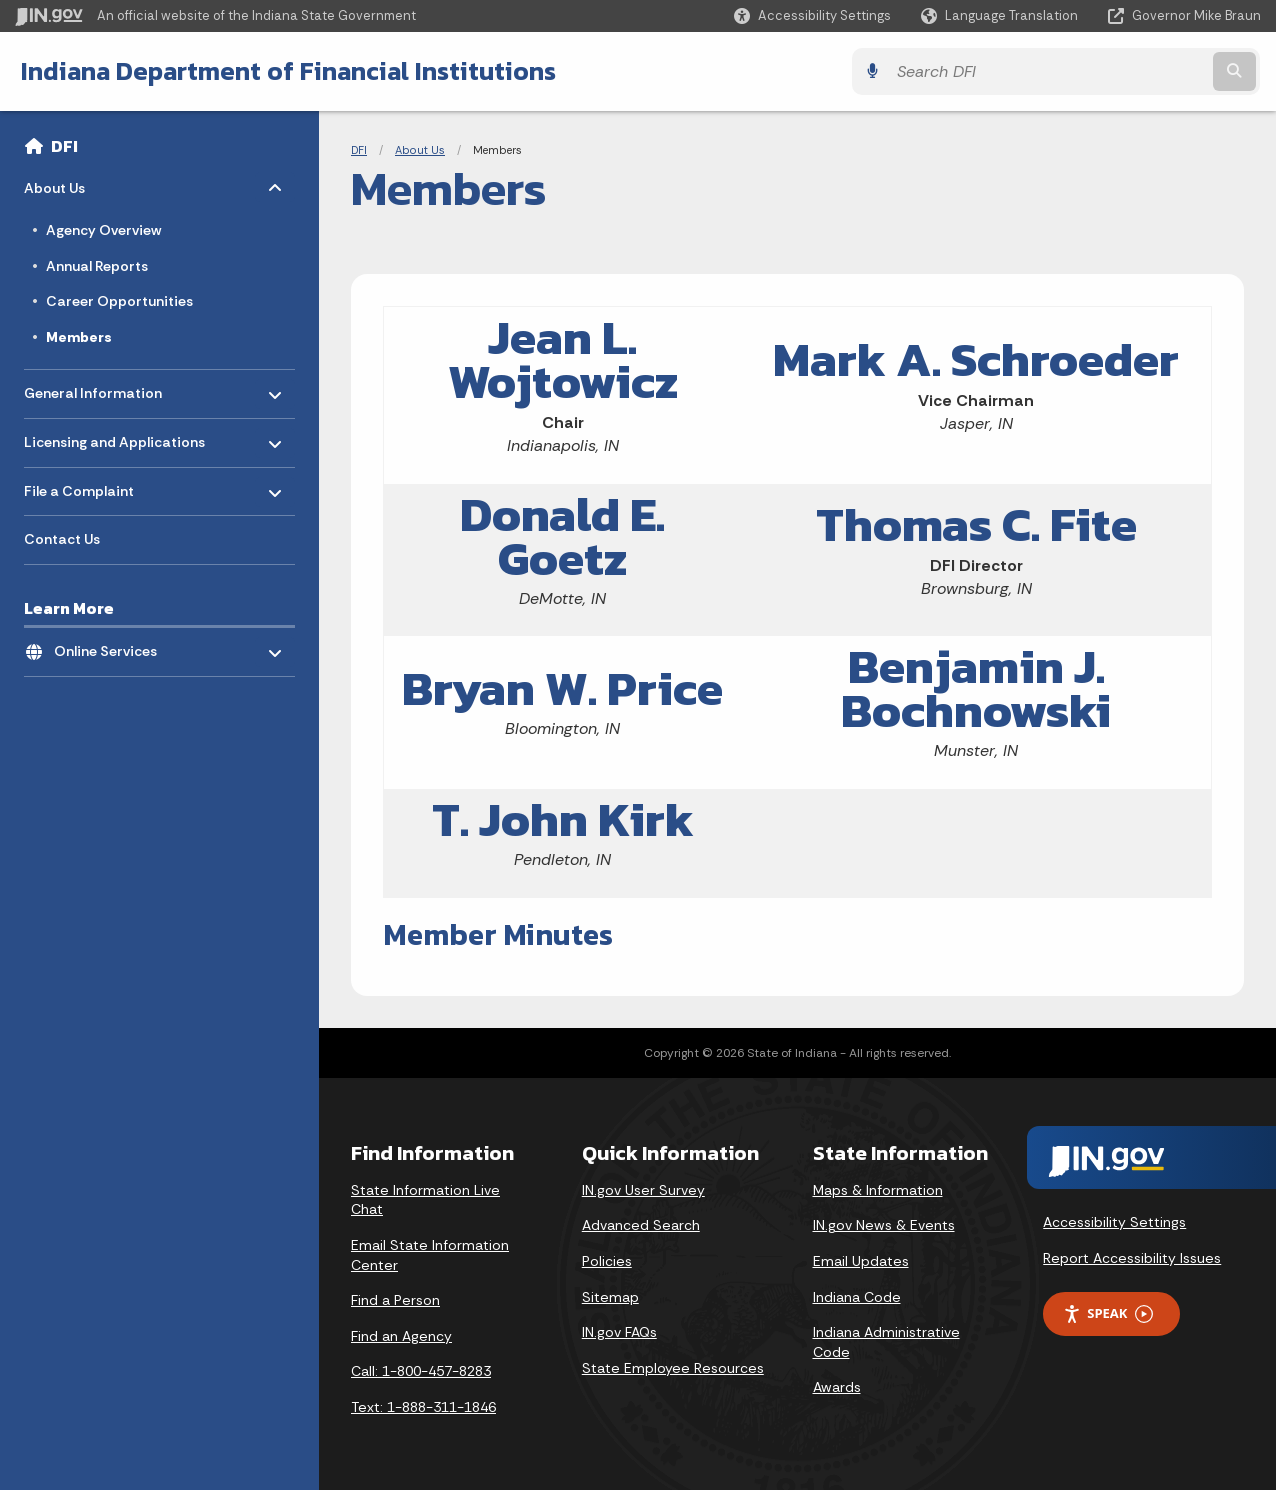 The width and height of the screenshot is (1276, 1490). Describe the element at coordinates (401, 1336) in the screenshot. I see `Find an Agency [Find an Agency Footer Link]` at that location.